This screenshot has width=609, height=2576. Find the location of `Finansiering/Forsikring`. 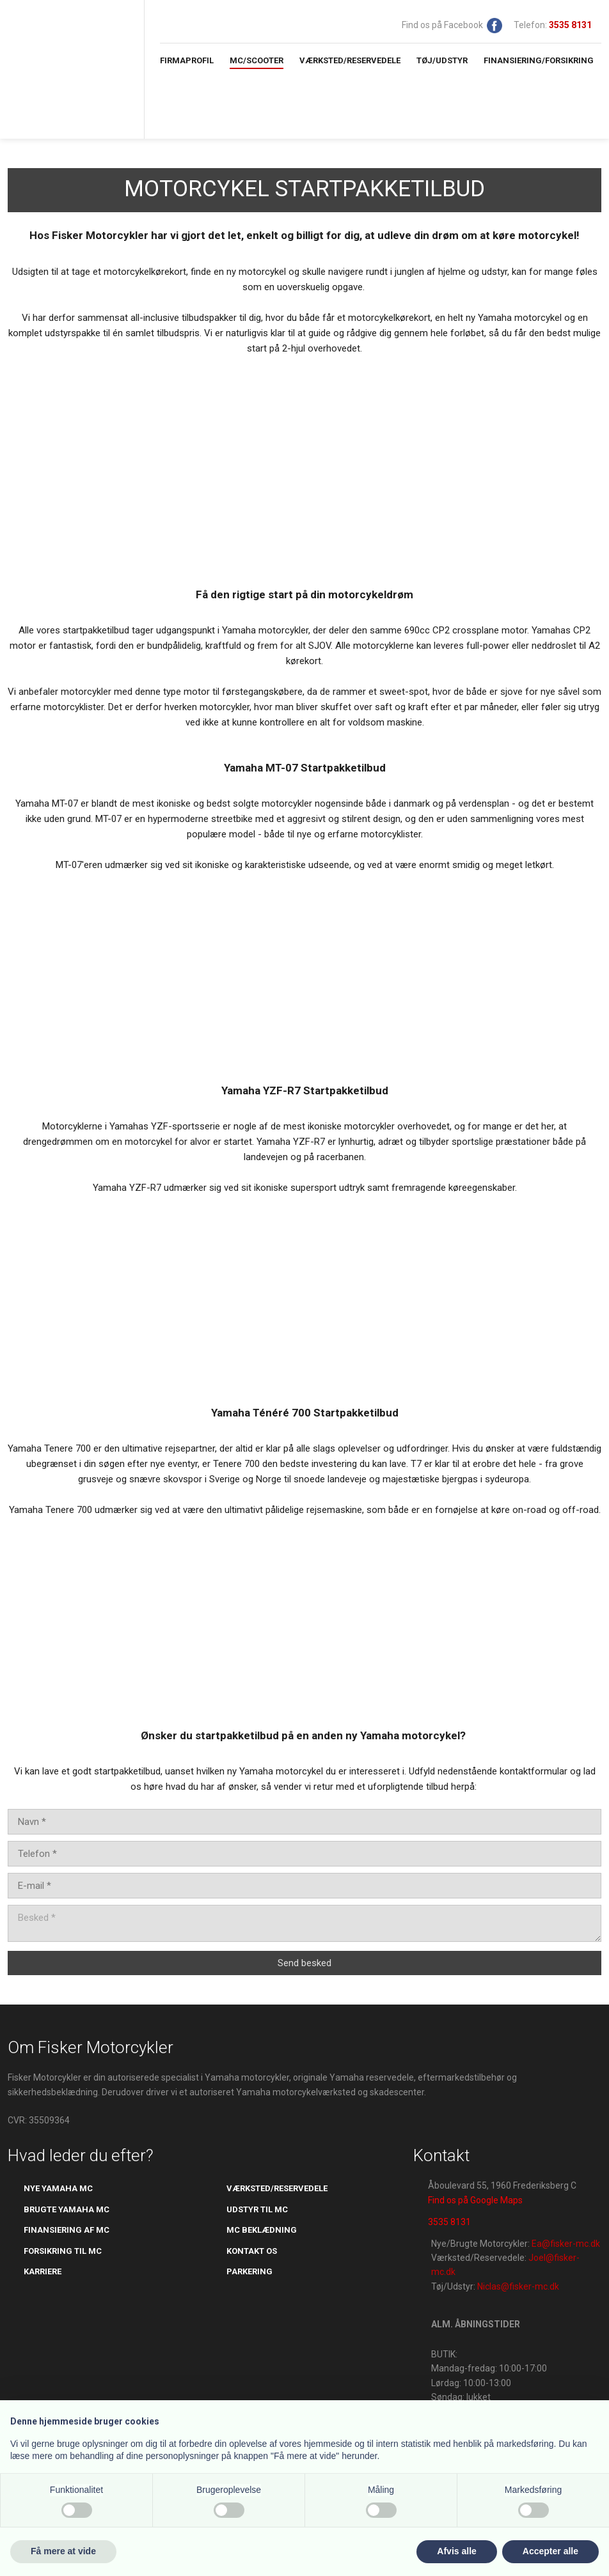

Finansiering/Forsikring is located at coordinates (539, 60).